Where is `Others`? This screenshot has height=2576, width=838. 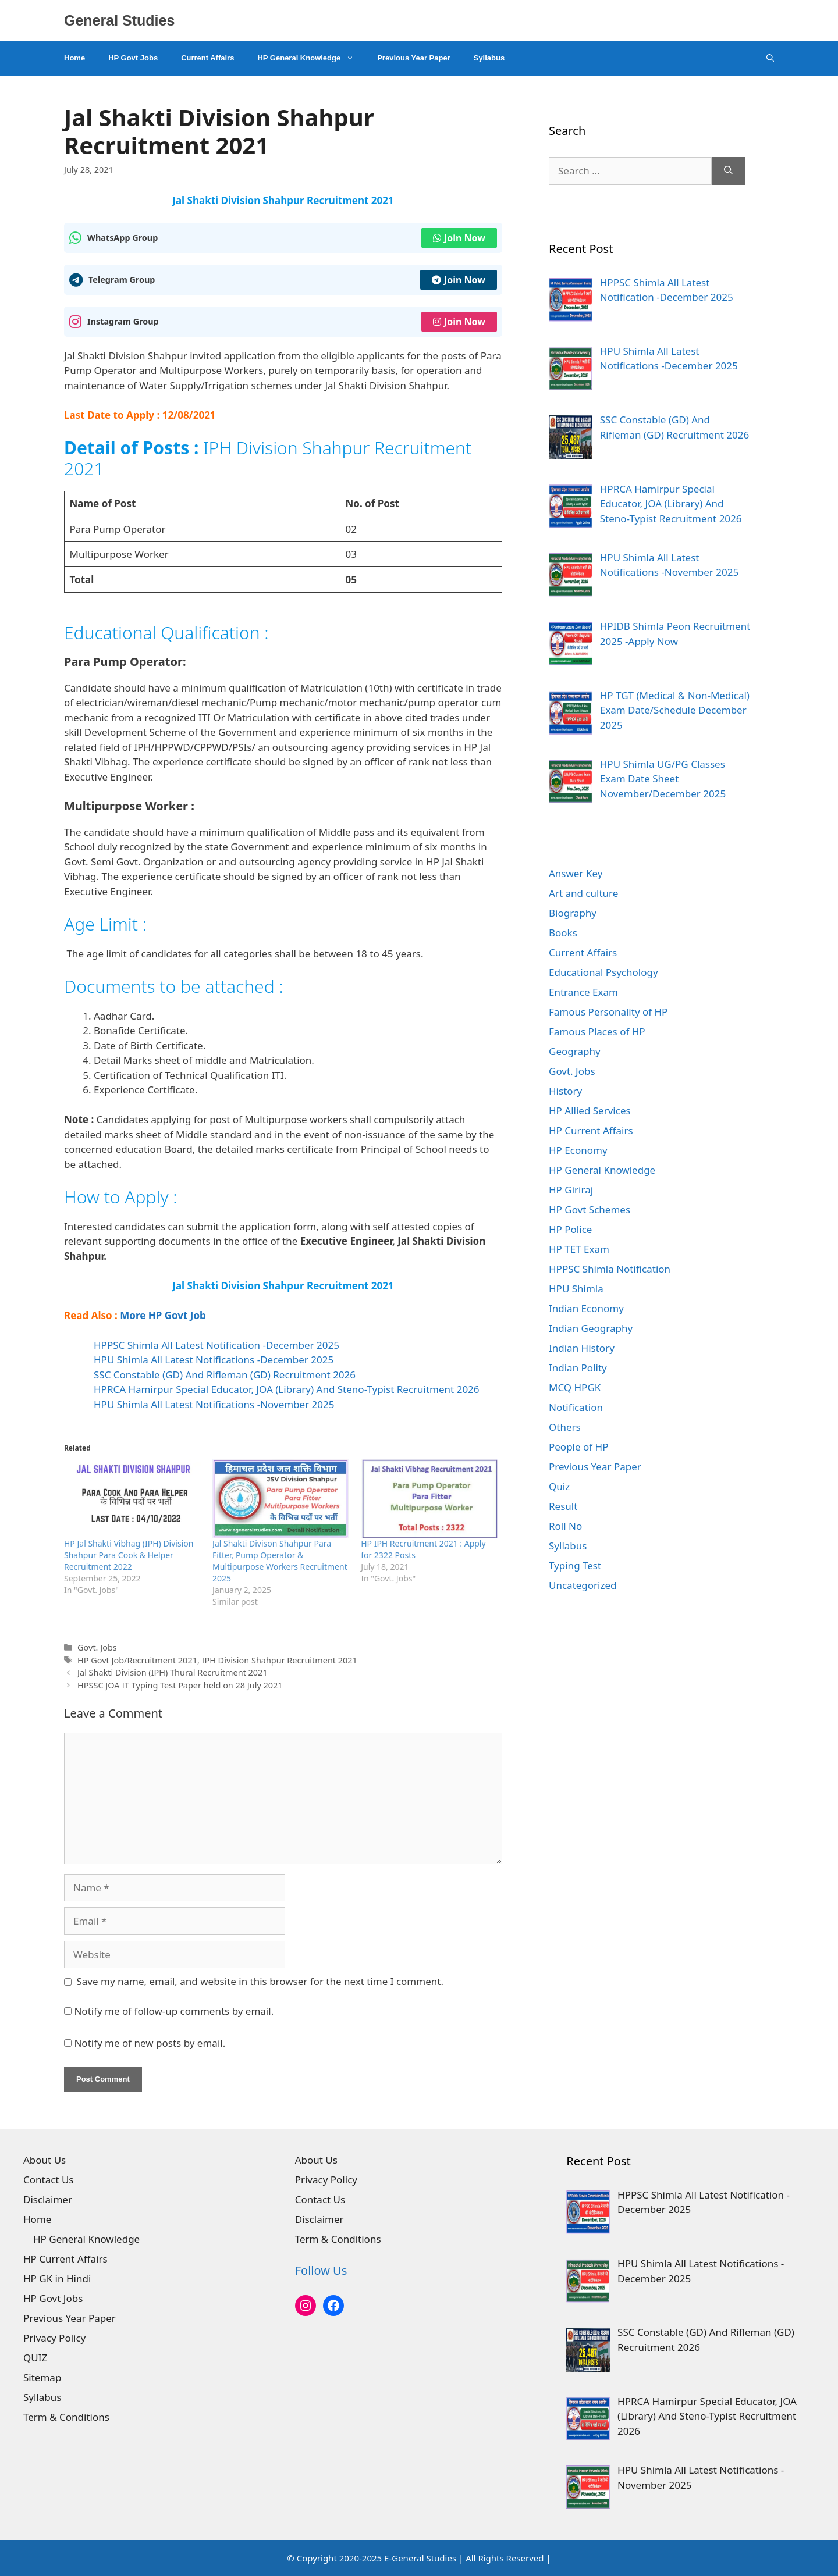 Others is located at coordinates (565, 1427).